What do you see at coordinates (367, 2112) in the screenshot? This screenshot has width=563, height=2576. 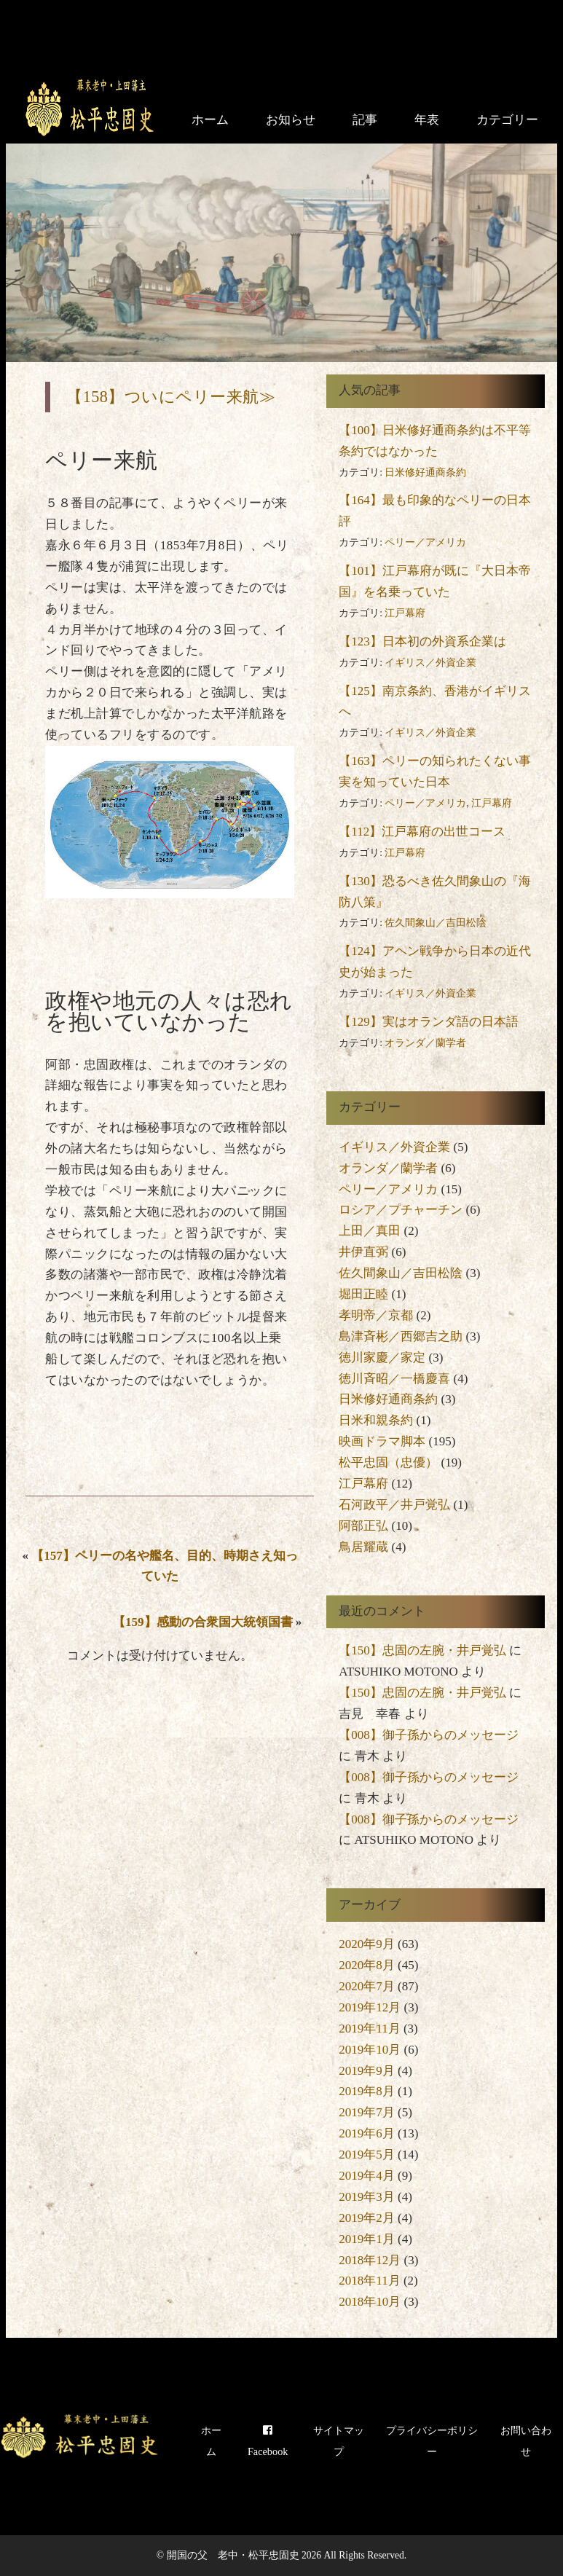 I see `2019年7月` at bounding box center [367, 2112].